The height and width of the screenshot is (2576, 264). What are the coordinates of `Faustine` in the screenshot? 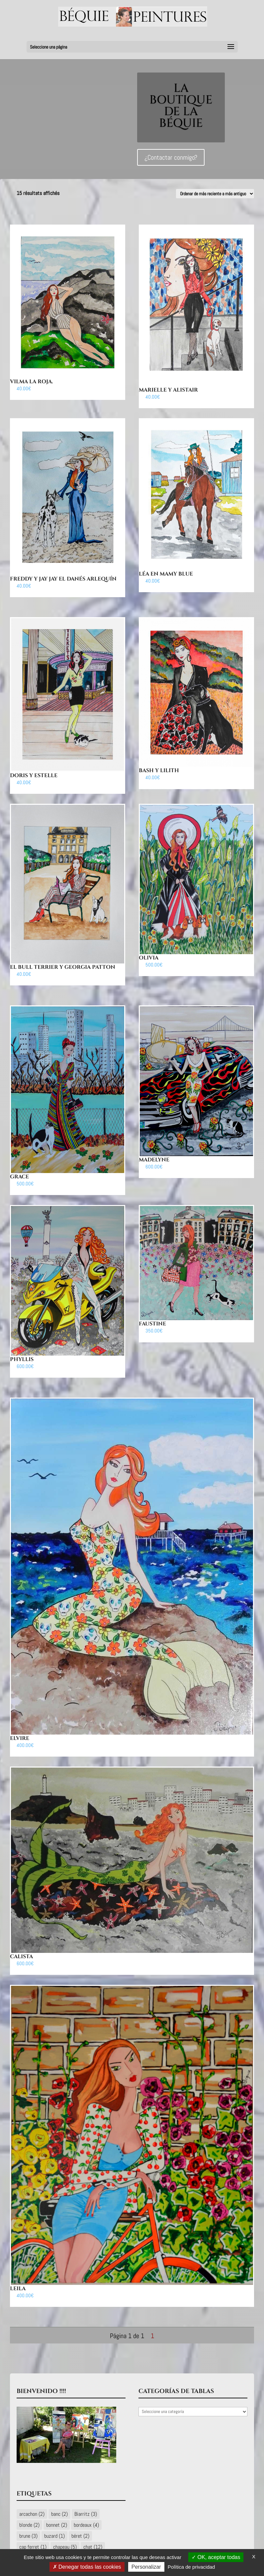 It's located at (152, 1323).